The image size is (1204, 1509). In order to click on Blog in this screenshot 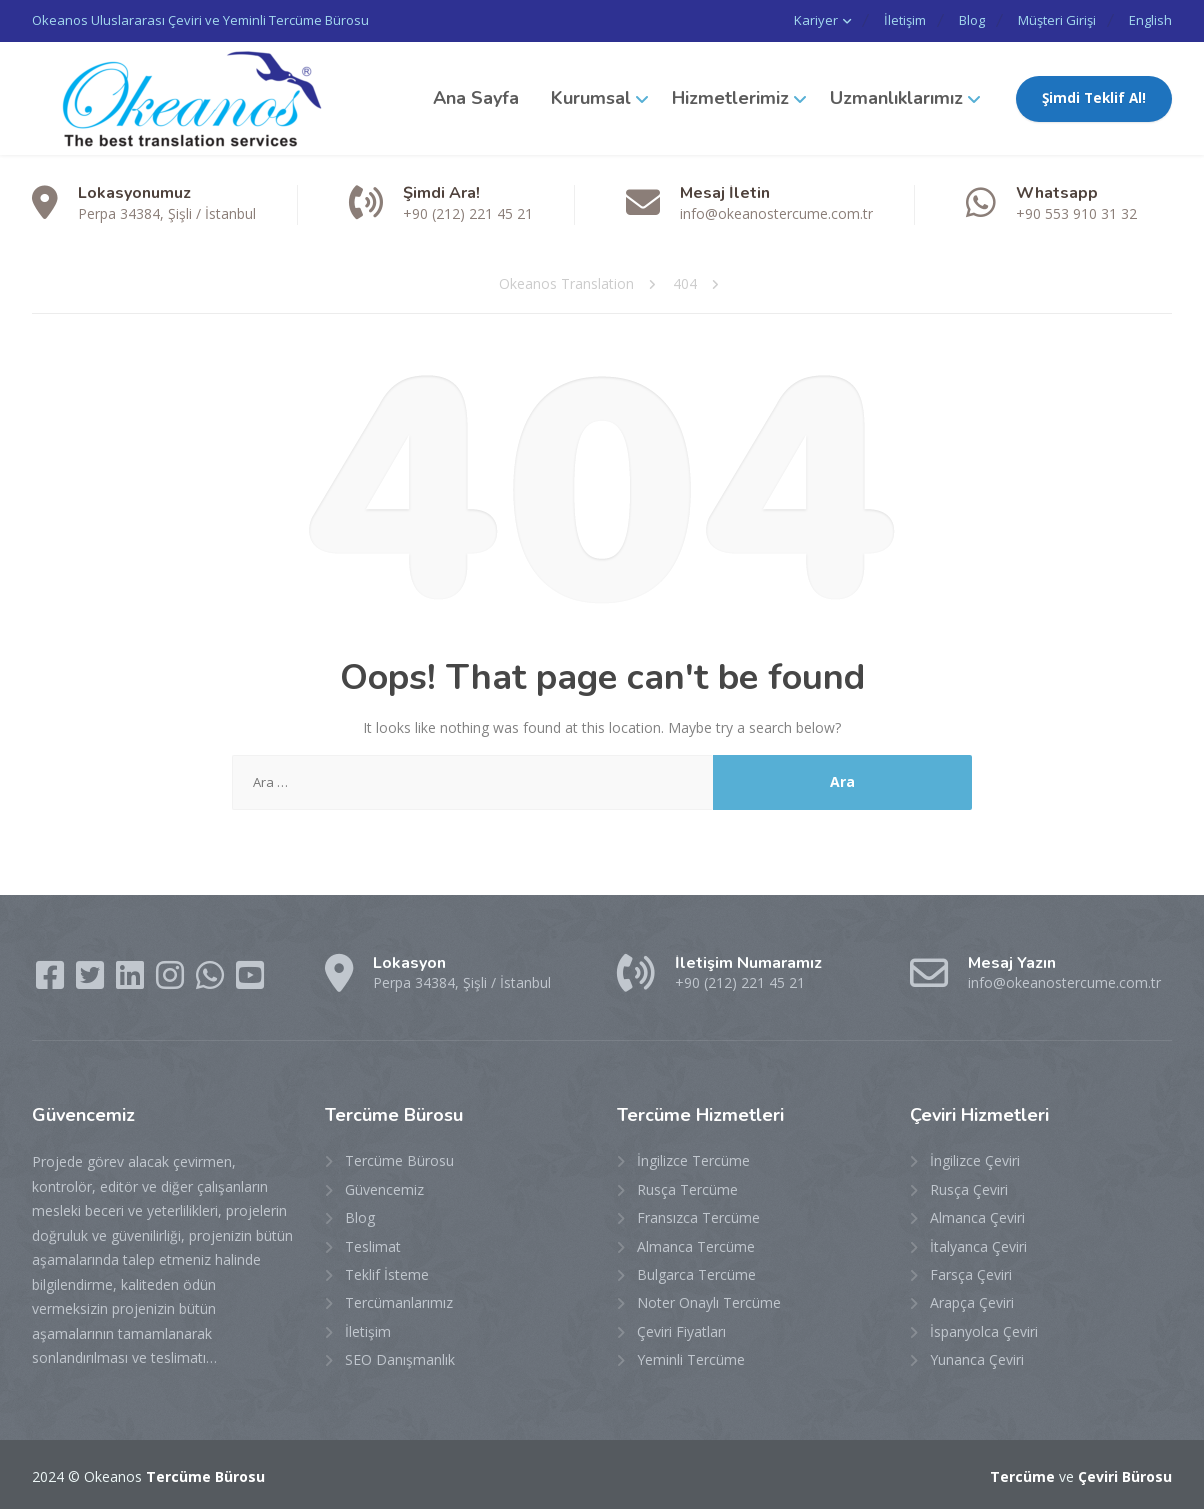, I will do `click(960, 20)`.